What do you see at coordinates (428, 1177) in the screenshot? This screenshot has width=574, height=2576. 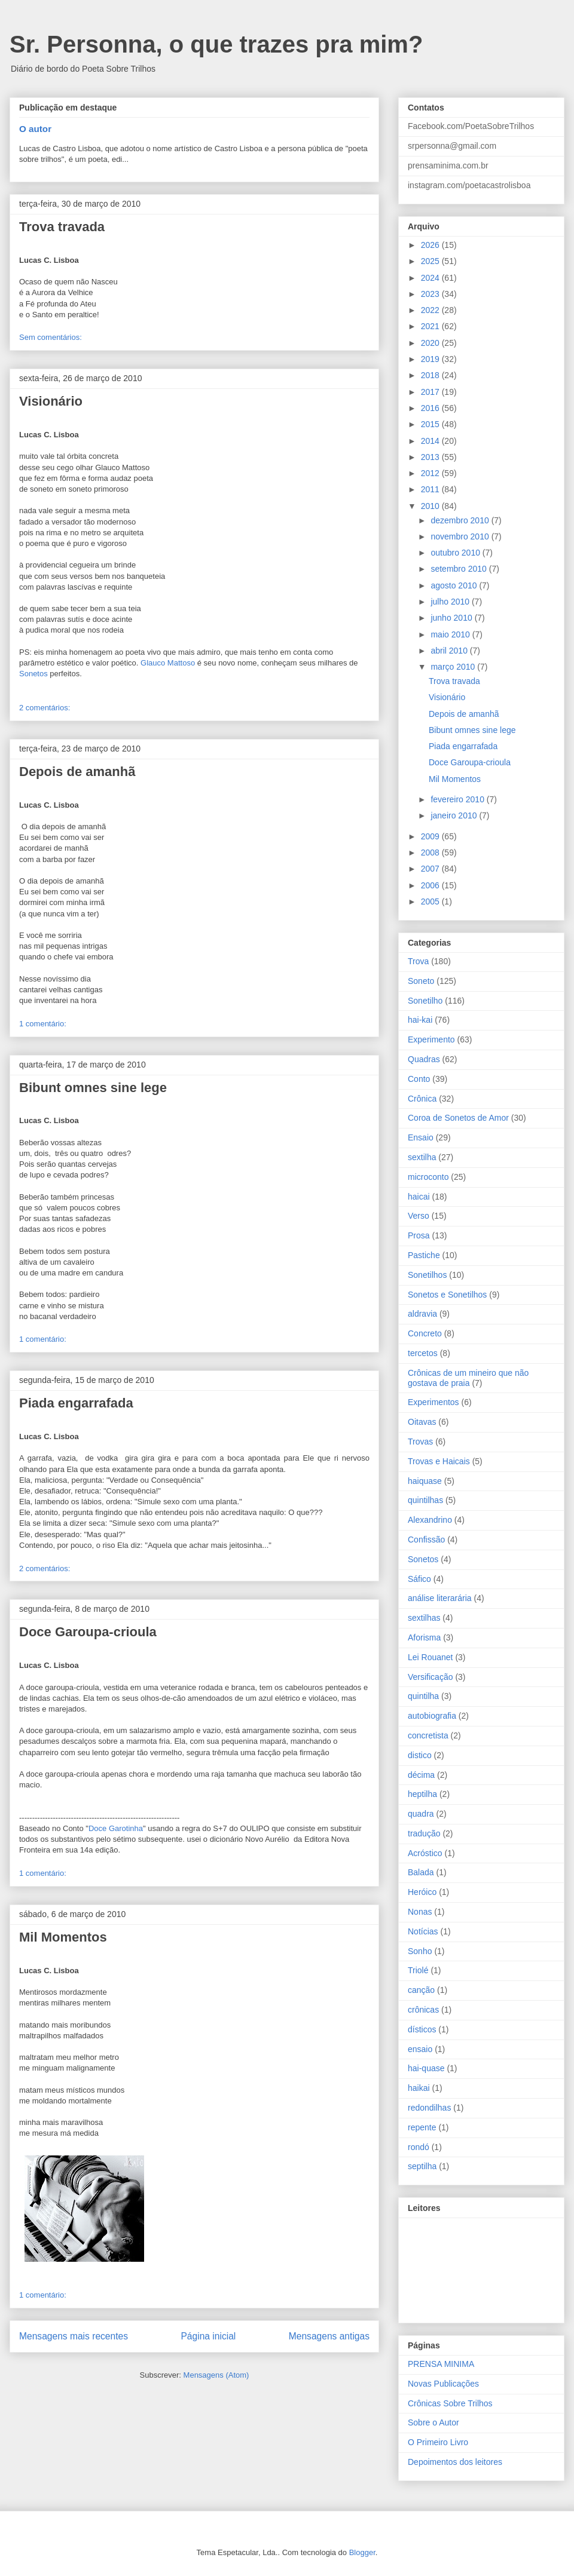 I see `microconto` at bounding box center [428, 1177].